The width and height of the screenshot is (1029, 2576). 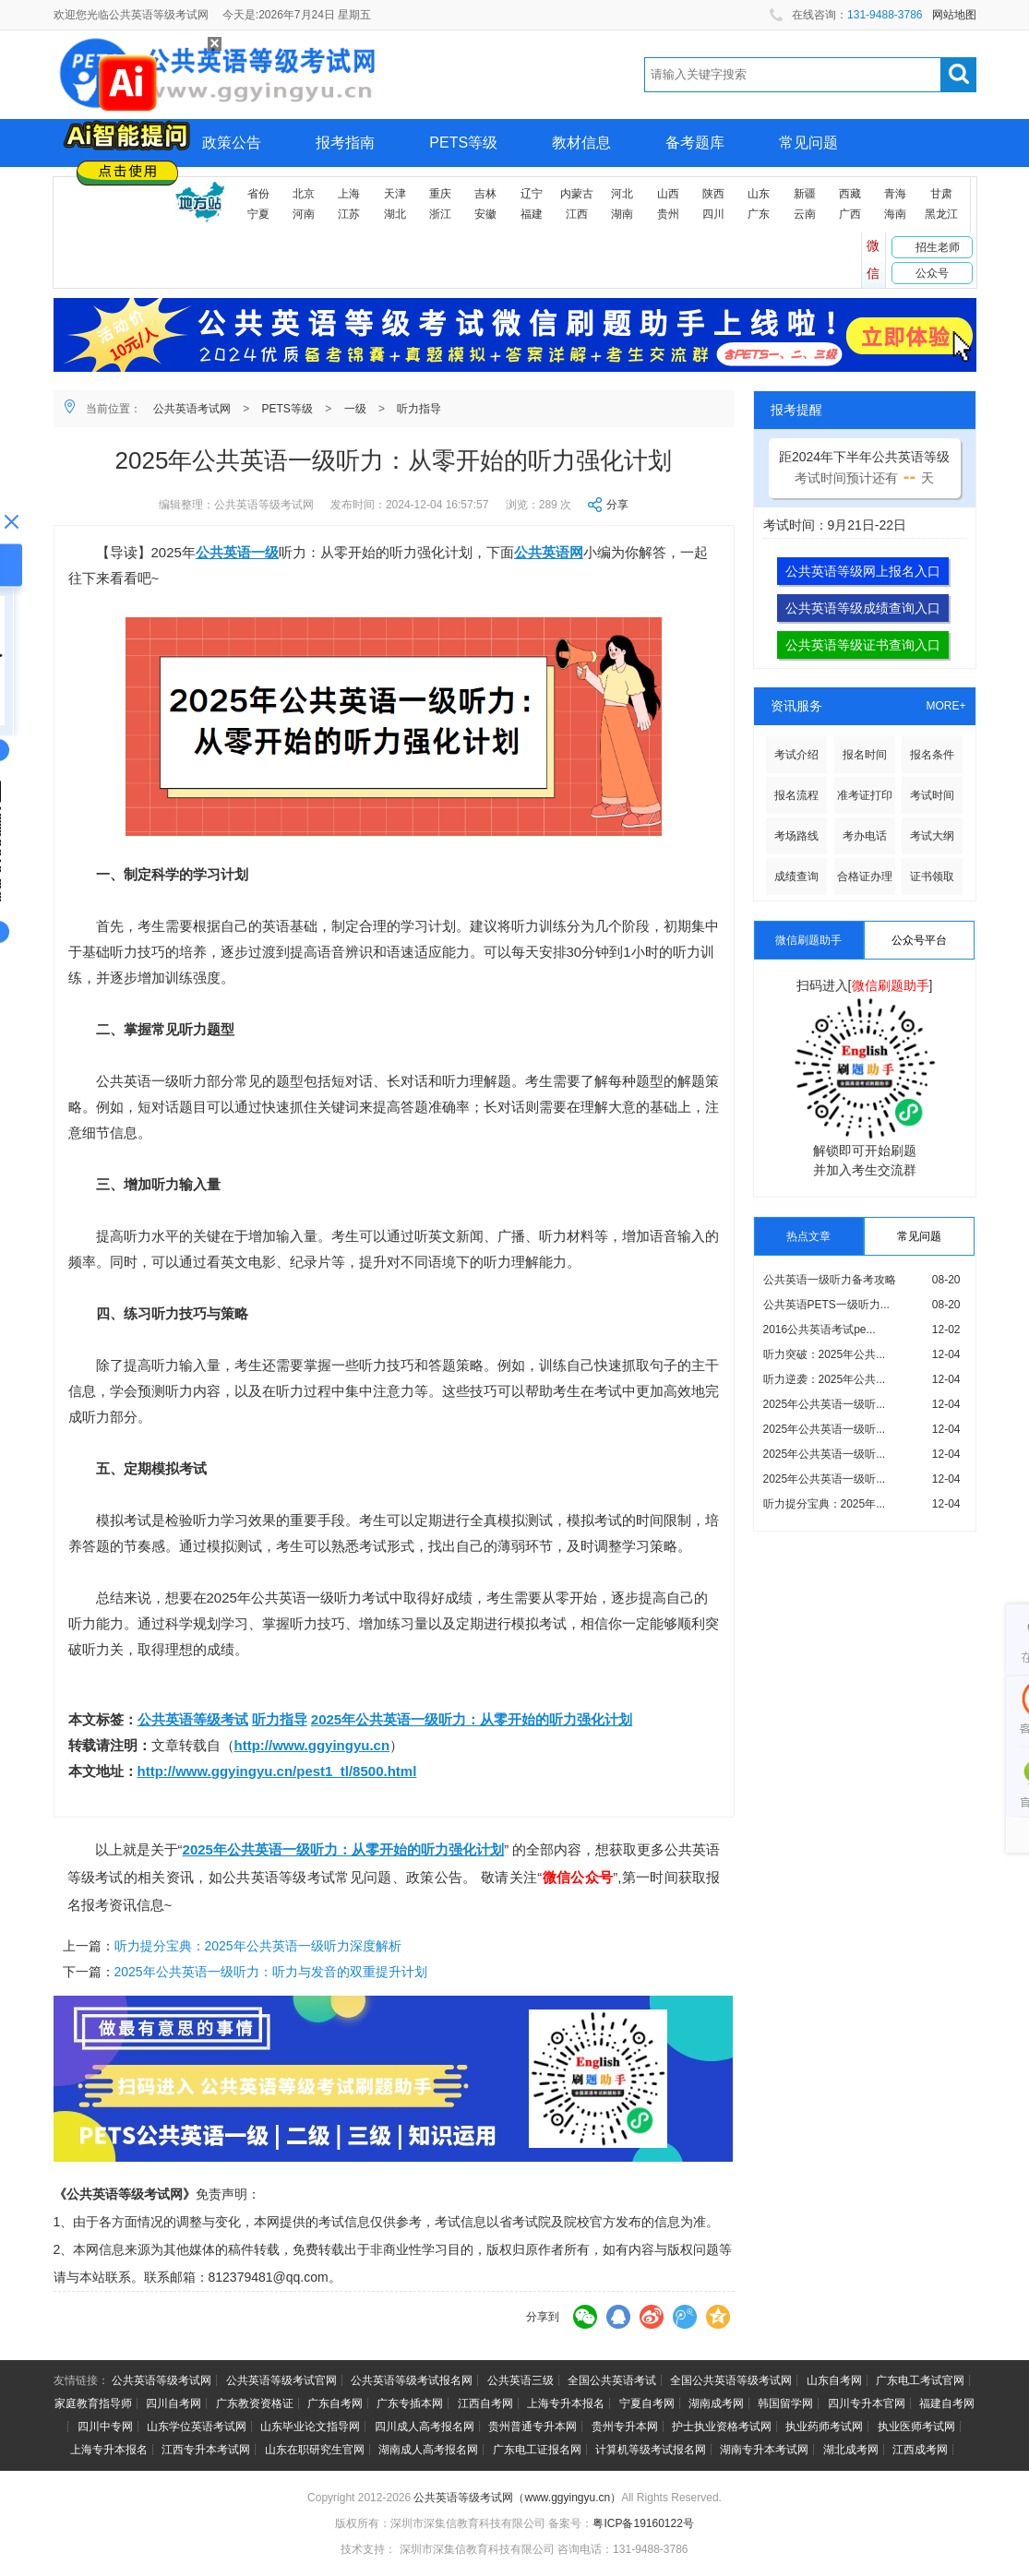 I want to click on 一级, so click(x=355, y=408).